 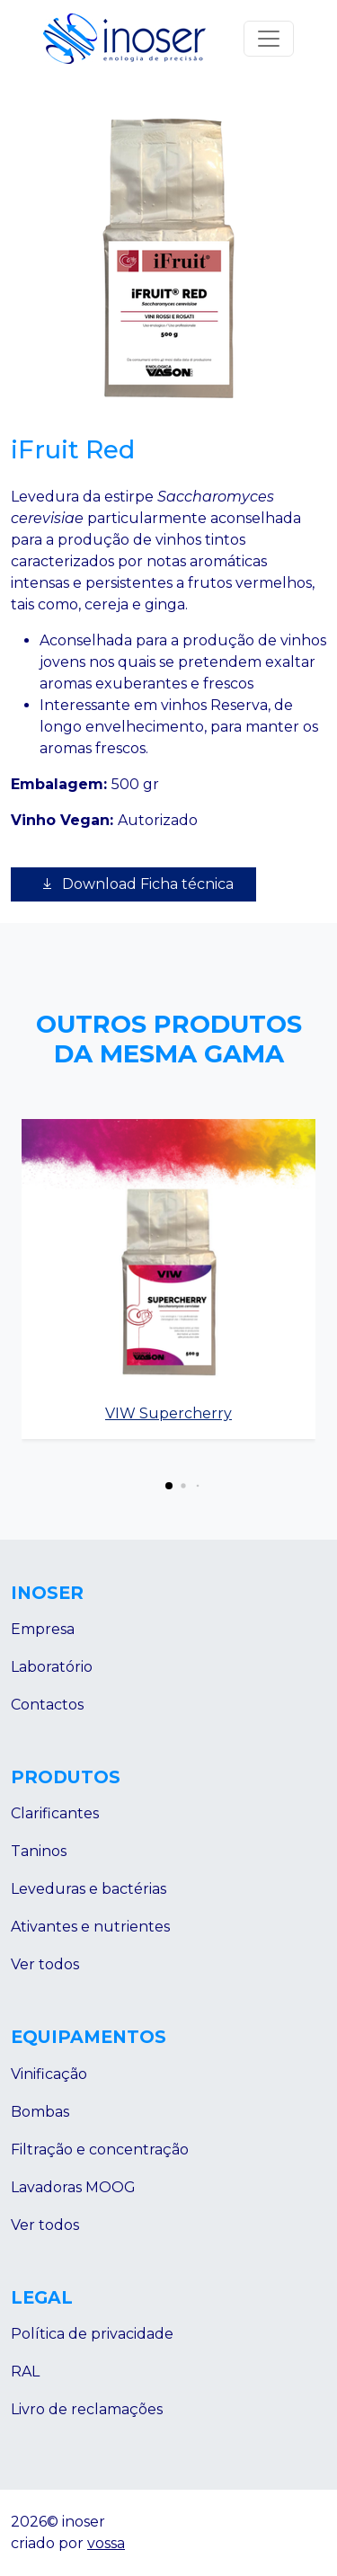 I want to click on Lavadoras MOOG, so click(x=73, y=2187).